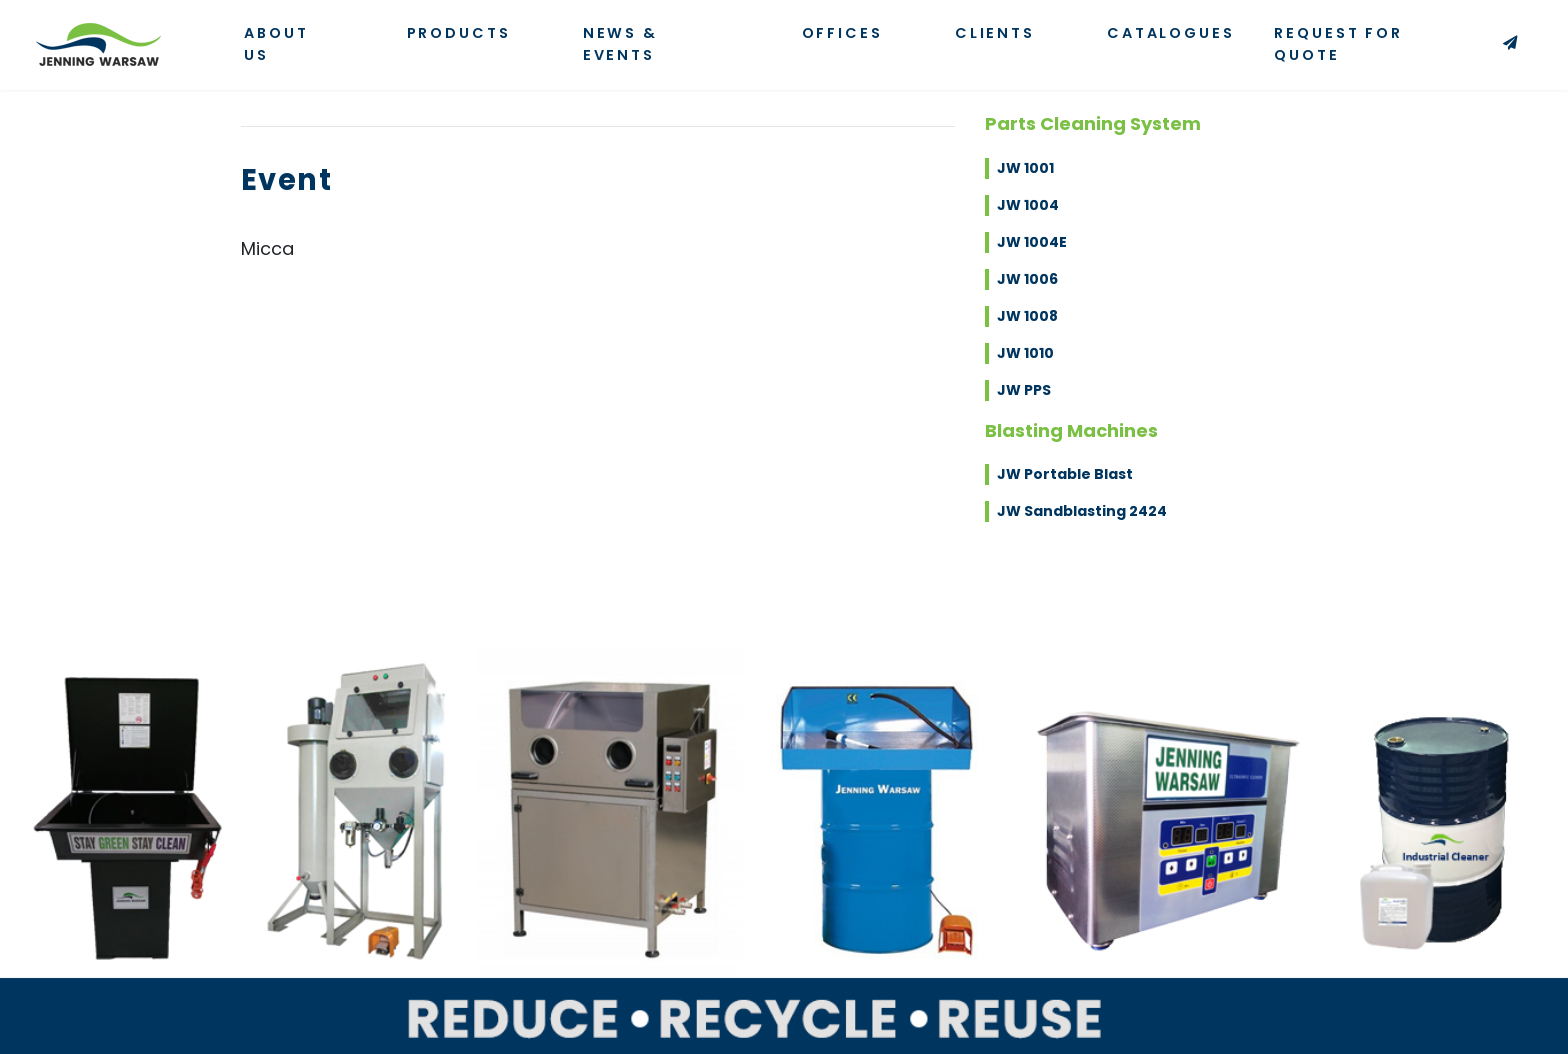 This screenshot has height=1054, width=1568. I want to click on About Us, so click(276, 44).